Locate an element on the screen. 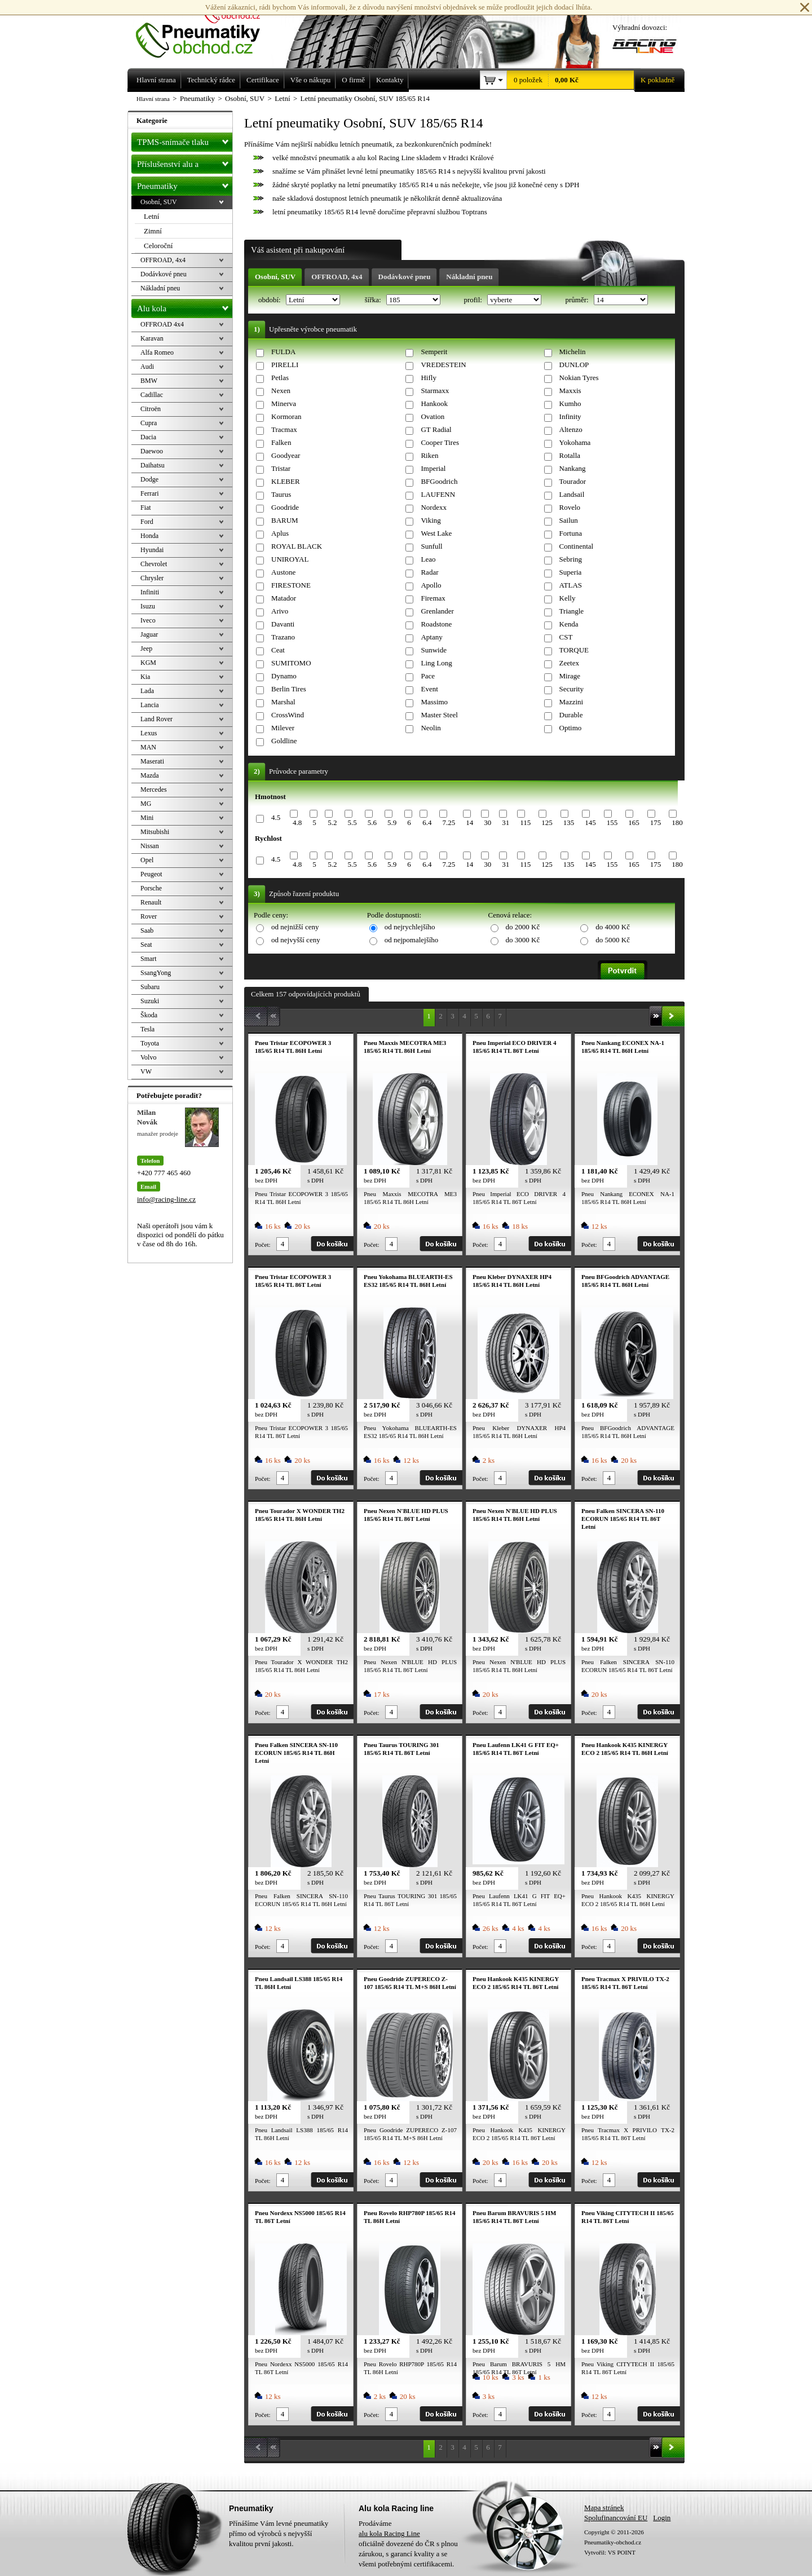 This screenshot has width=812, height=2576. Nissan is located at coordinates (149, 846).